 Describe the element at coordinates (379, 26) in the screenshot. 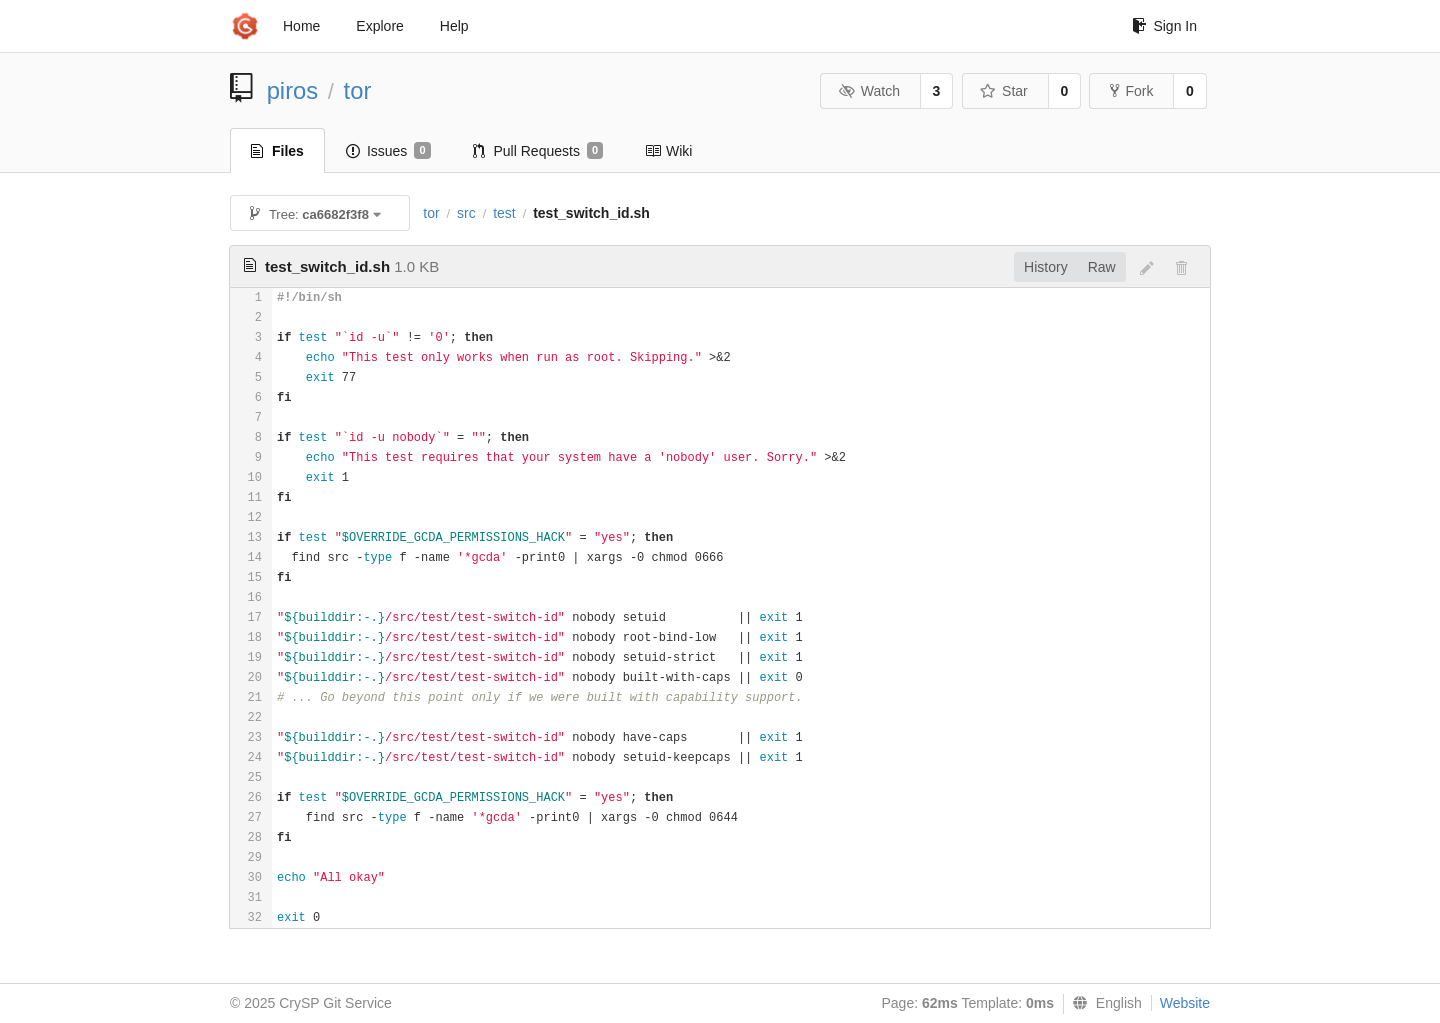

I see `Explore` at that location.